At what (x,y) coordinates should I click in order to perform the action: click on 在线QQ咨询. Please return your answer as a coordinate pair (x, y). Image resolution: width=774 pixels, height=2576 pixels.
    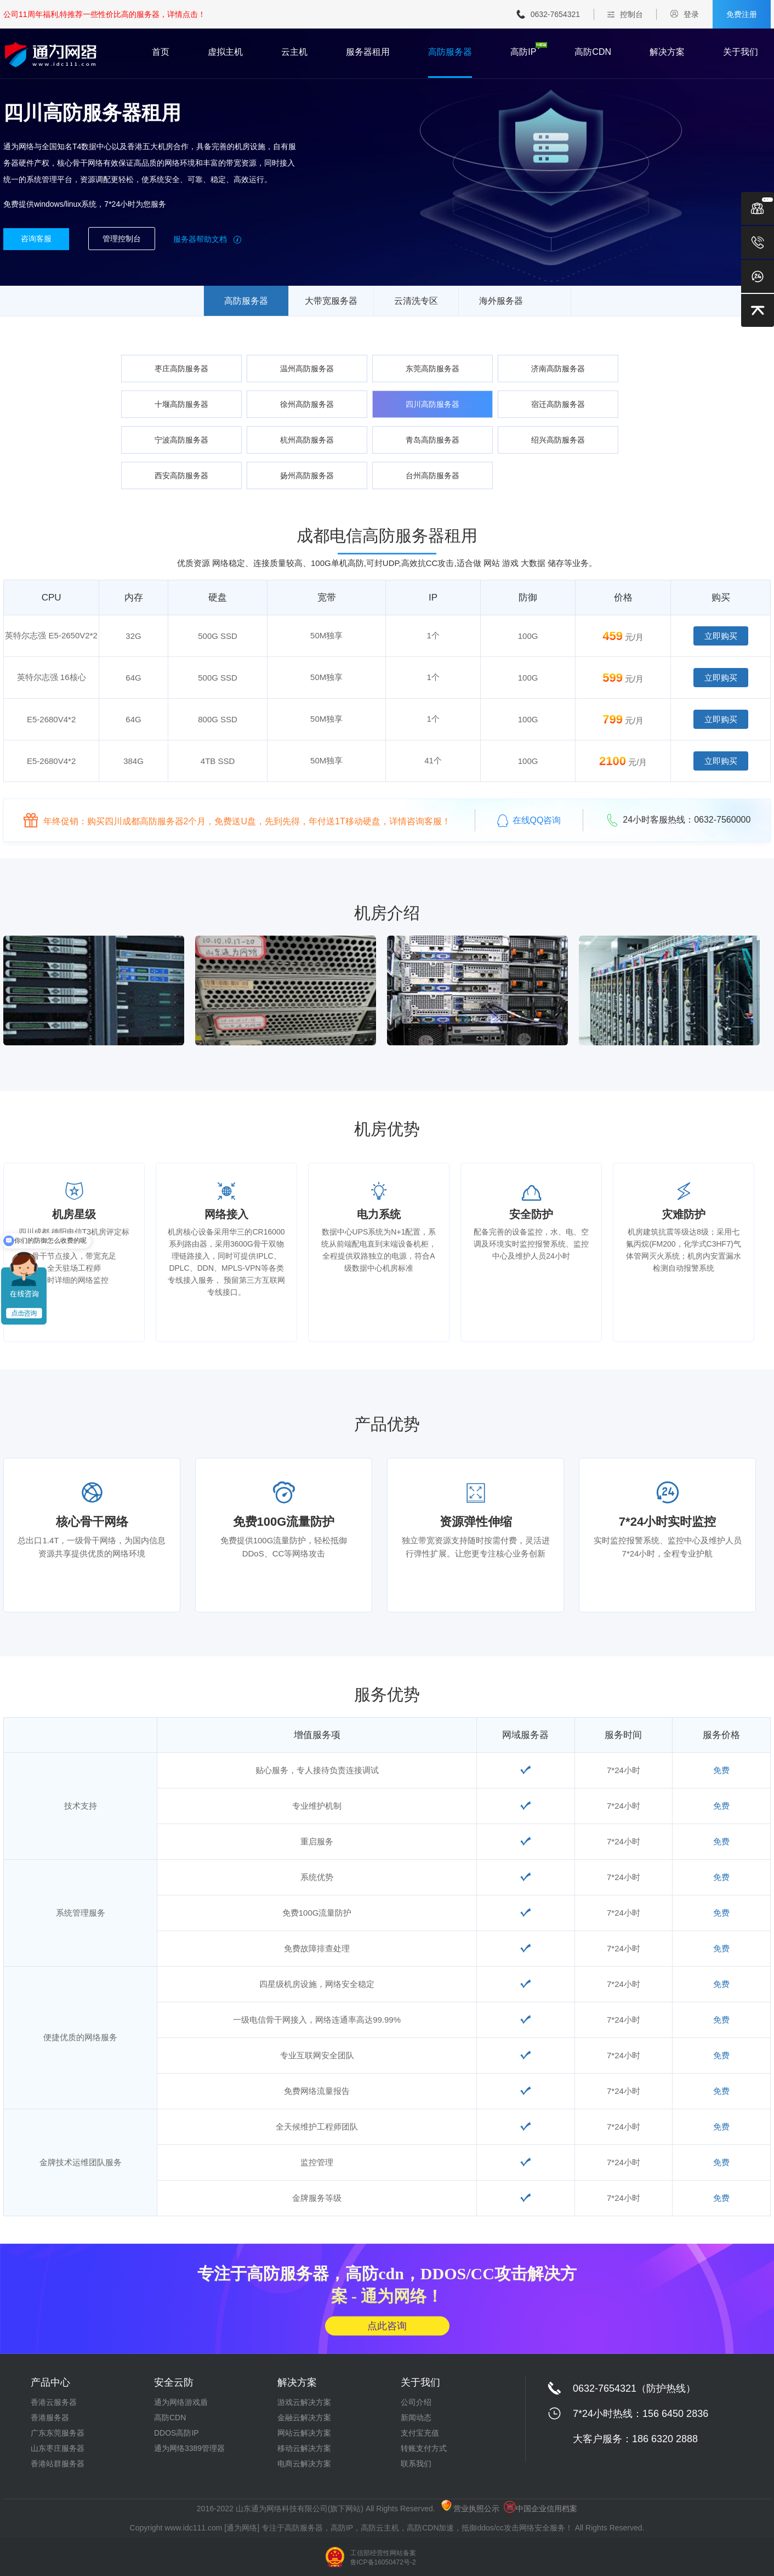
    Looking at the image, I should click on (529, 820).